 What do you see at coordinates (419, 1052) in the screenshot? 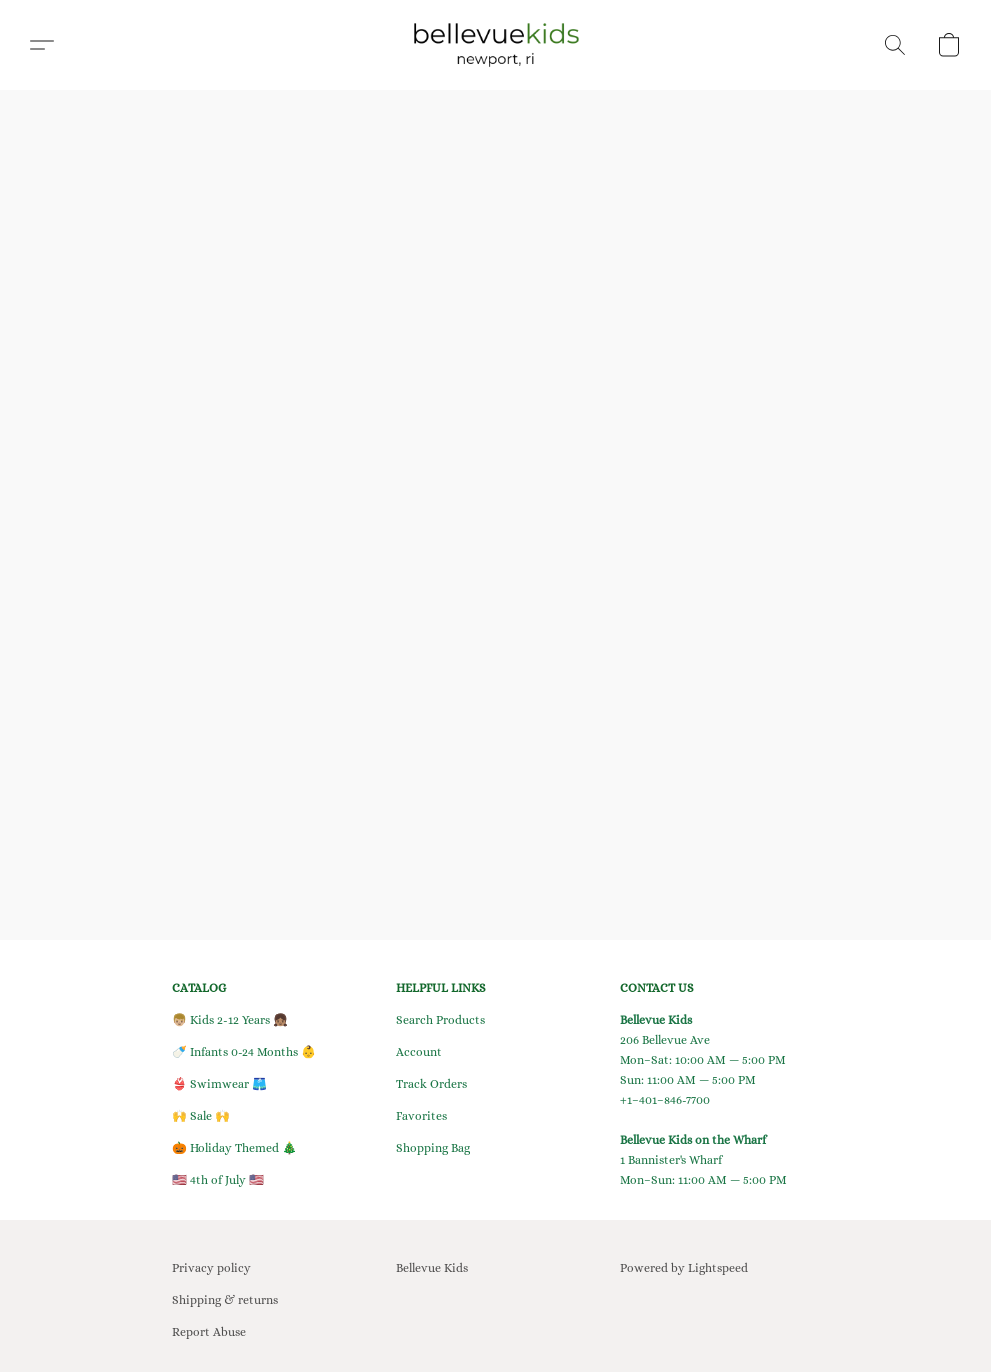
I see `Account` at bounding box center [419, 1052].